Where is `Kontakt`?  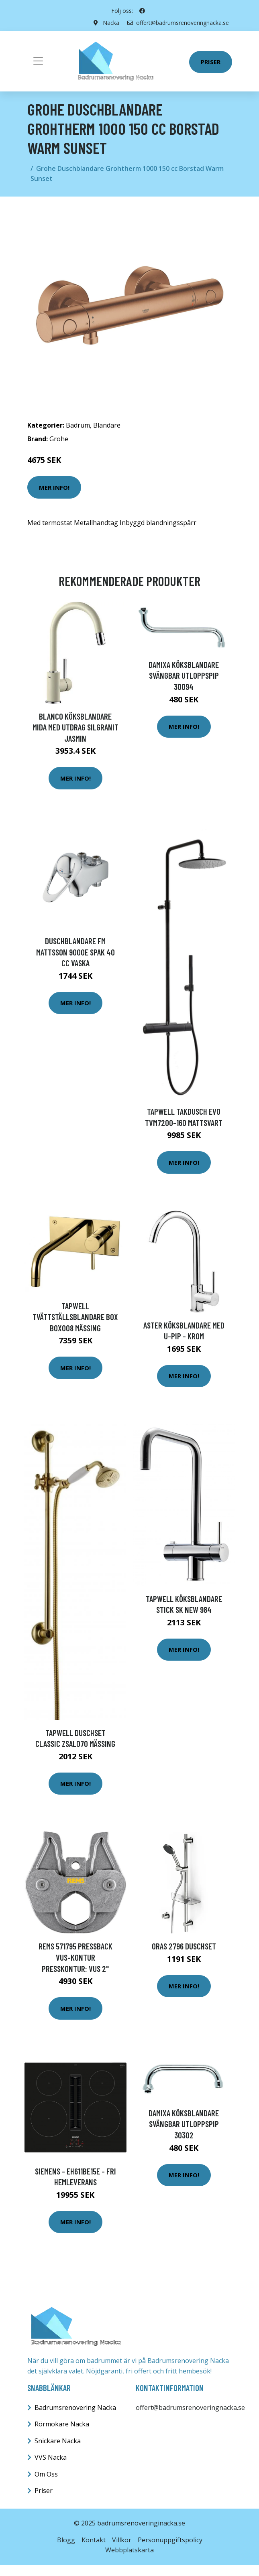
Kontakt is located at coordinates (94, 2539).